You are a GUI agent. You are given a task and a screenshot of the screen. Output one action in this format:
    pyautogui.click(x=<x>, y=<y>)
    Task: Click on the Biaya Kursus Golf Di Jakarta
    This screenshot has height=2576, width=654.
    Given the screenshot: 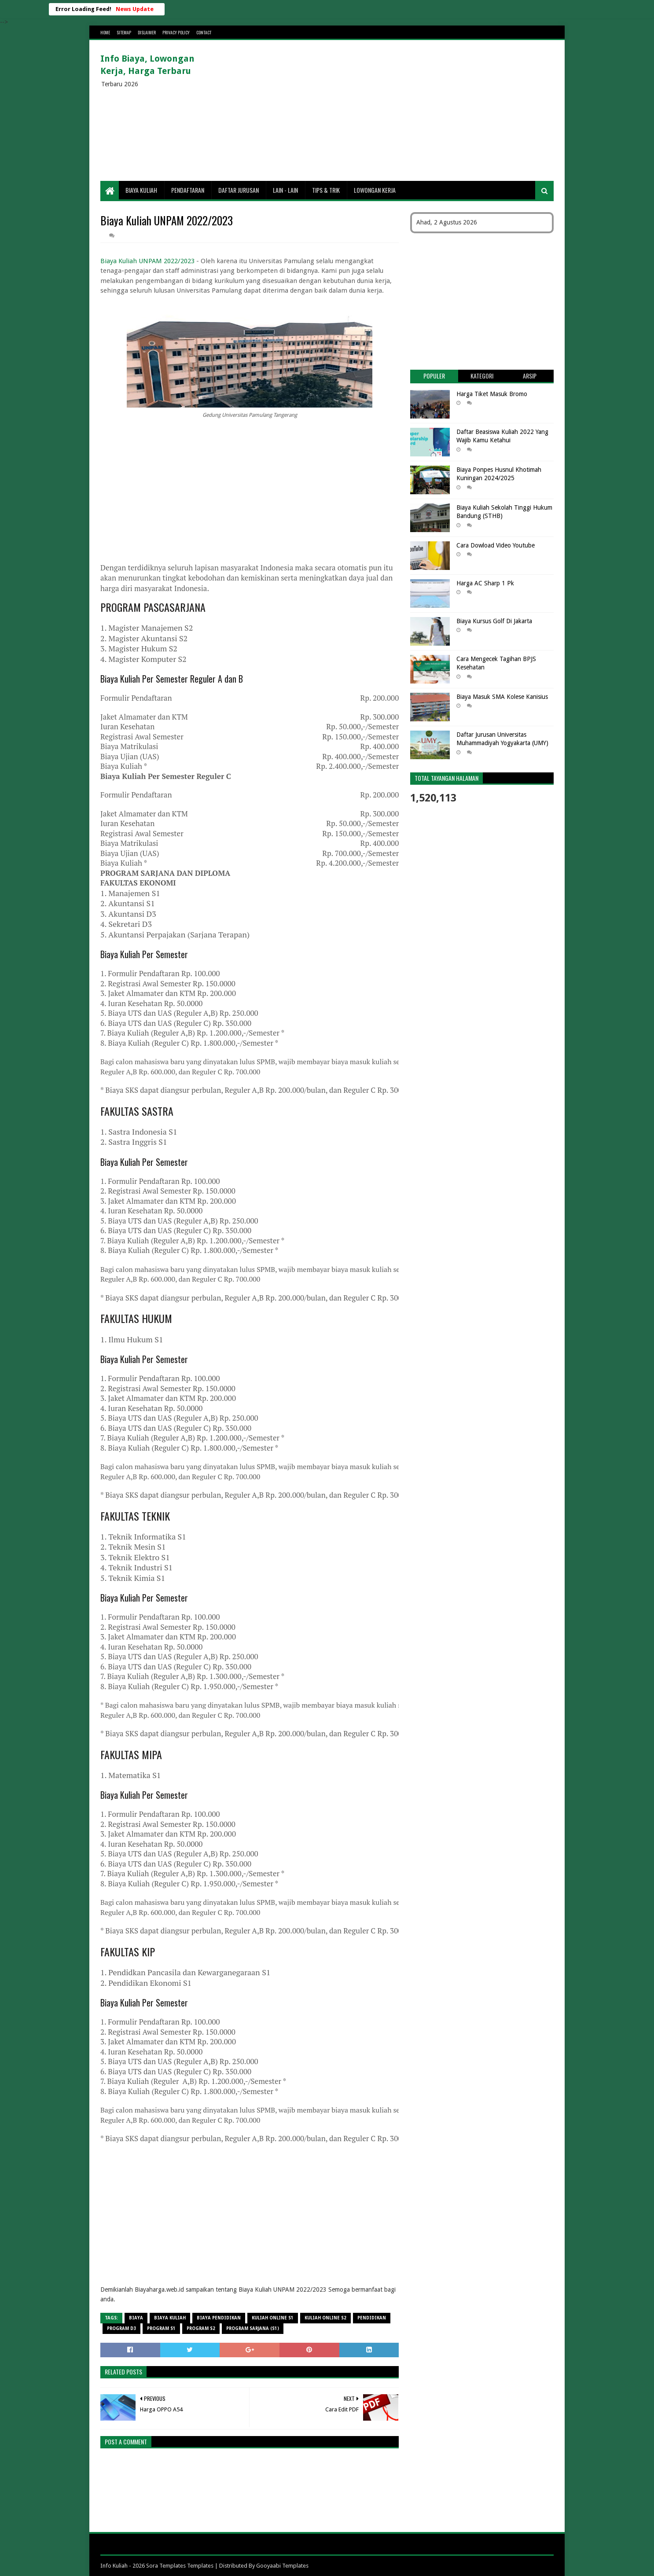 What is the action you would take?
    pyautogui.click(x=494, y=621)
    